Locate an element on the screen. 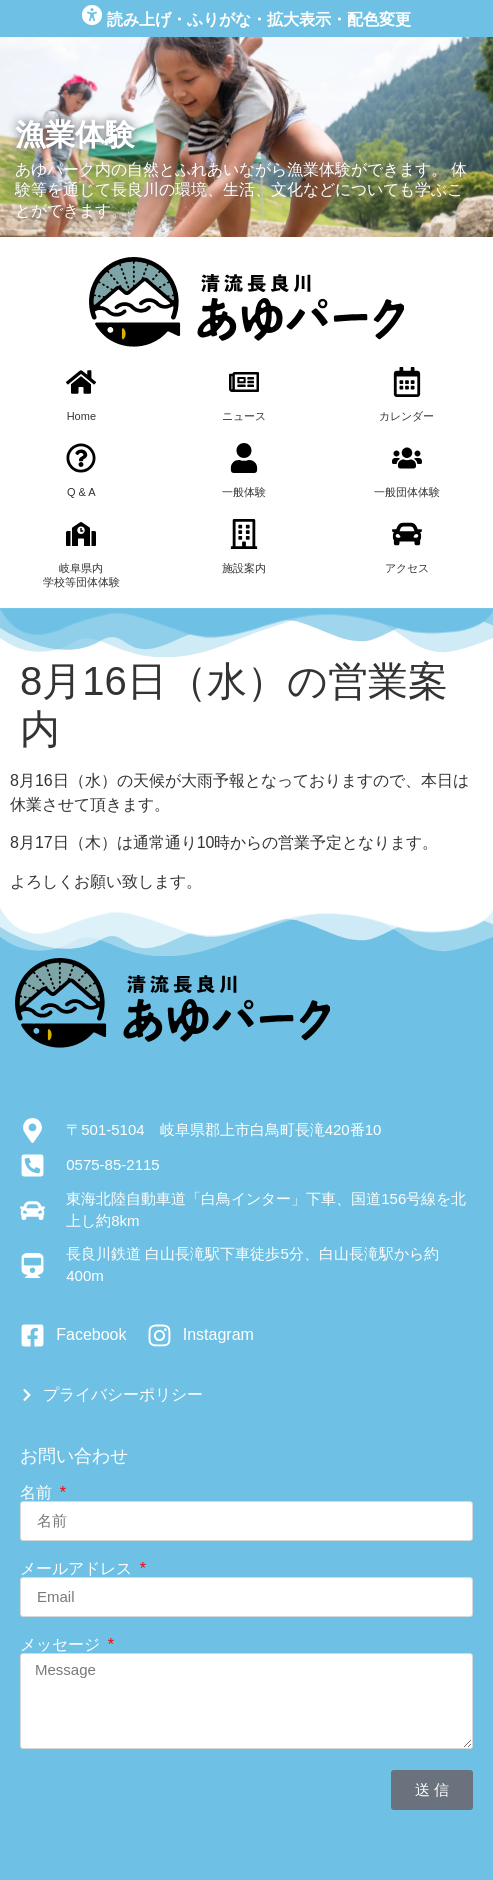 The image size is (493, 1880). カレンダー is located at coordinates (406, 416).